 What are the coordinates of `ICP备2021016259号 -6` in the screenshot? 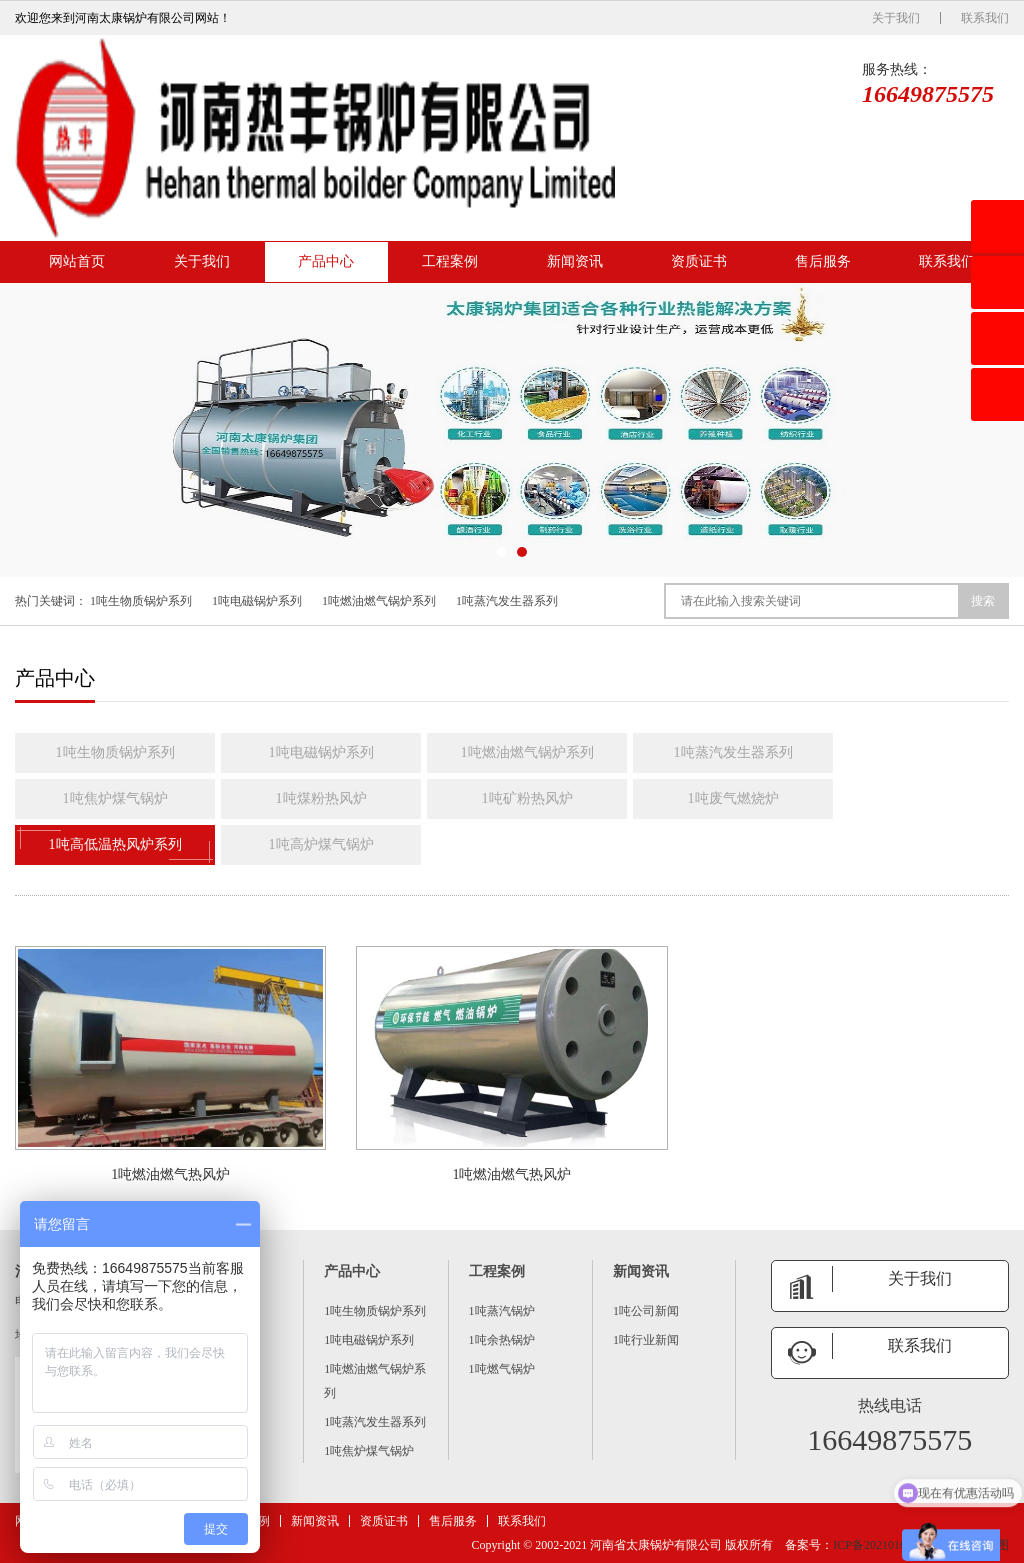 It's located at (891, 1545).